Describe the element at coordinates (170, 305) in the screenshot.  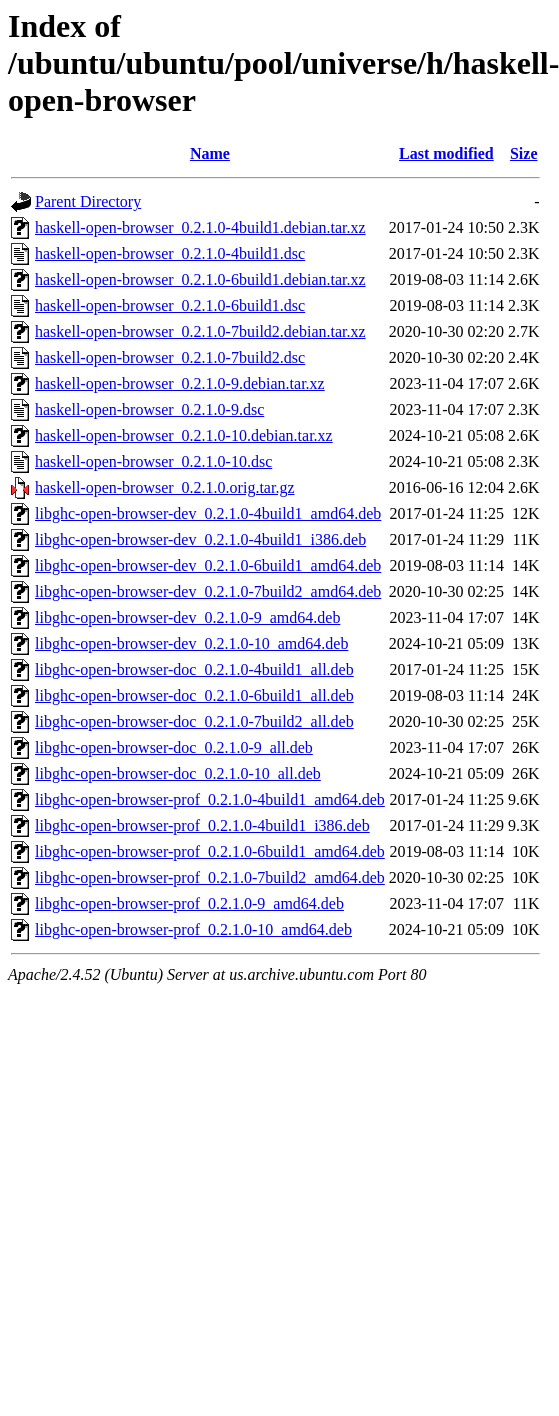
I see `haskell-open-browser_0.2.1.0-6build1.dsc` at that location.